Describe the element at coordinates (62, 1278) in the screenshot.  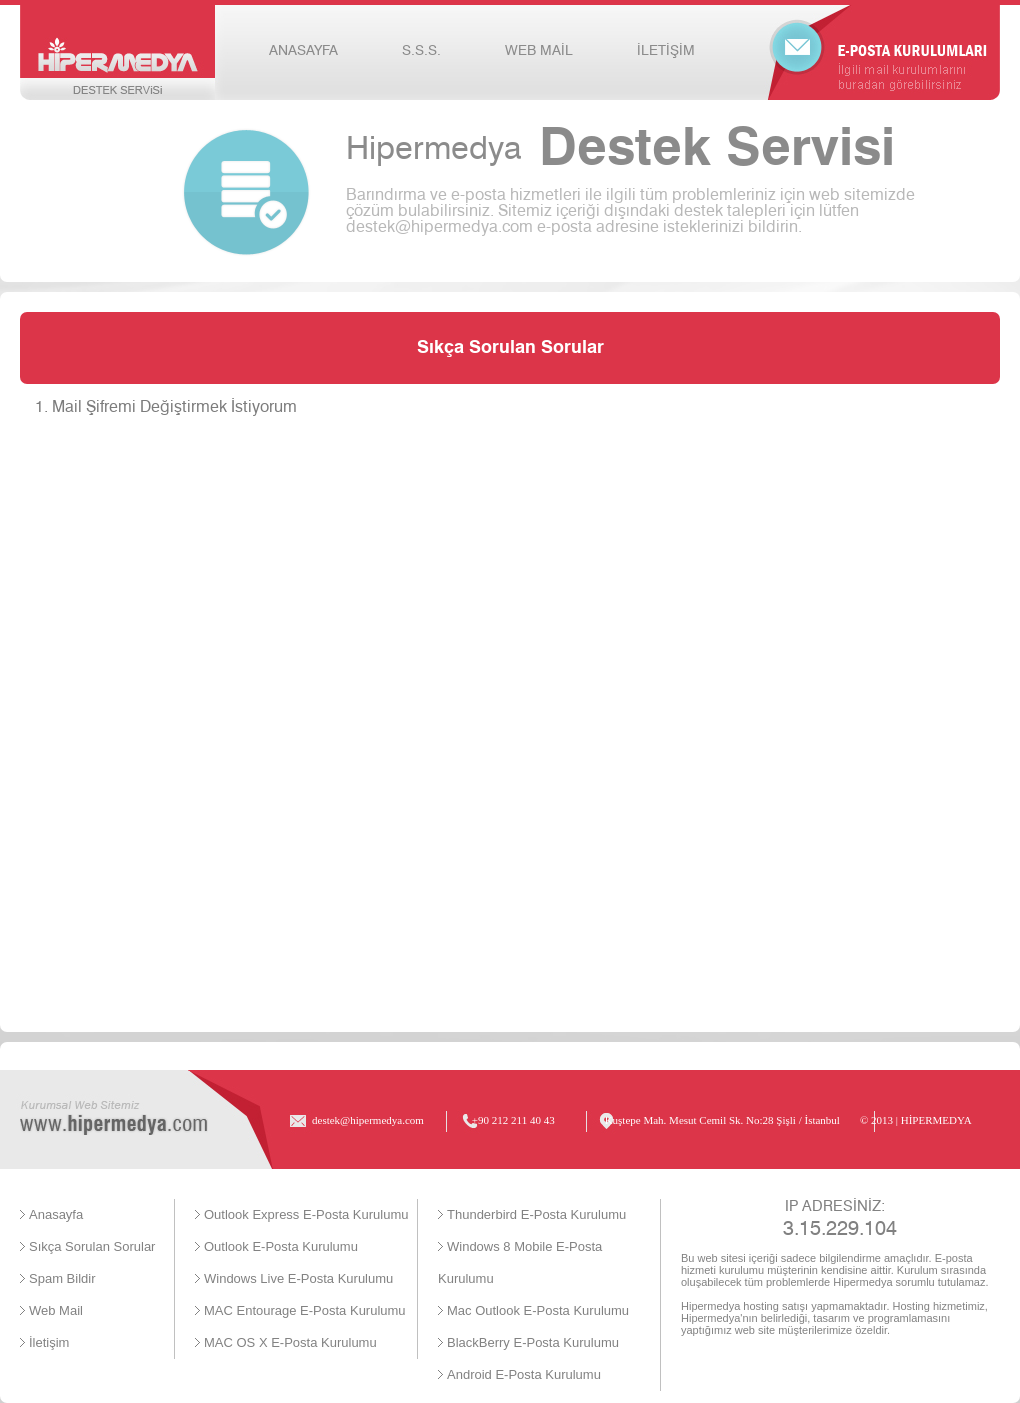
I see `Spam Bildir` at that location.